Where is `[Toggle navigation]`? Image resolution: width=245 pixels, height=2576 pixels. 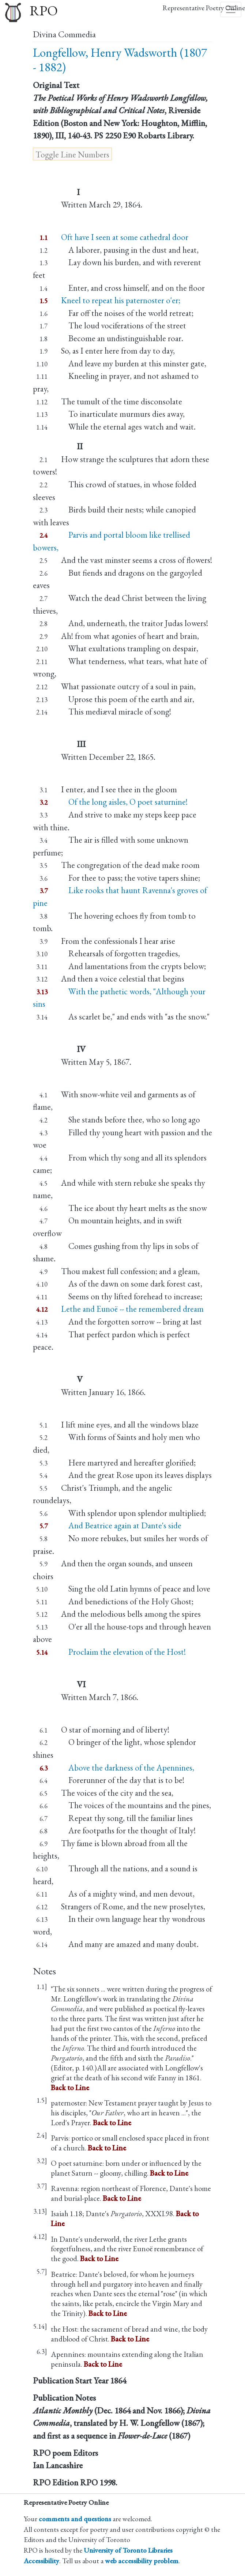 [Toggle navigation] is located at coordinates (230, 9).